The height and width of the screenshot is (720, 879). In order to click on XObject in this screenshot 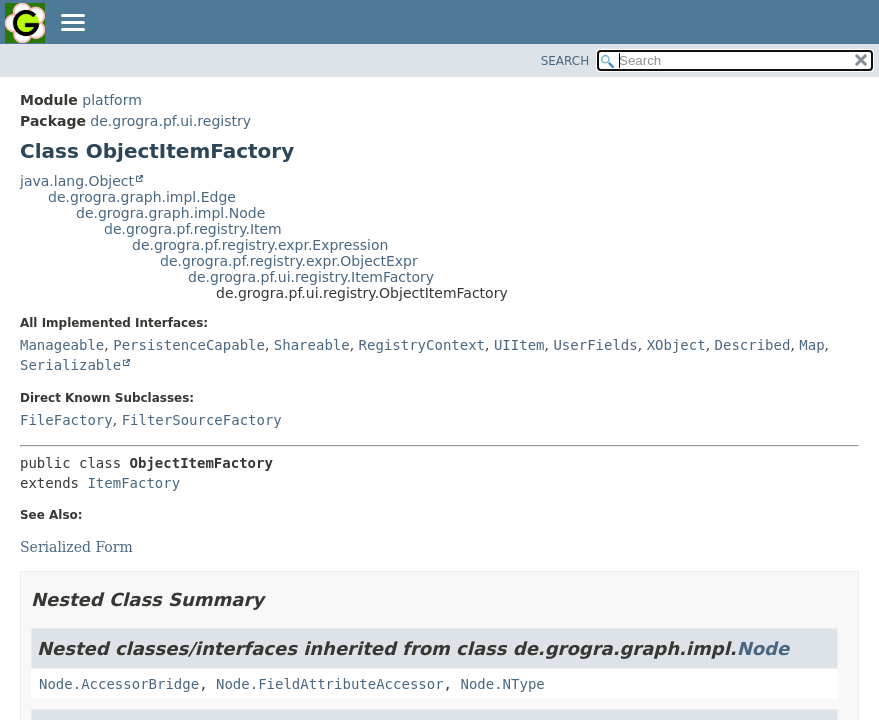, I will do `click(676, 345)`.